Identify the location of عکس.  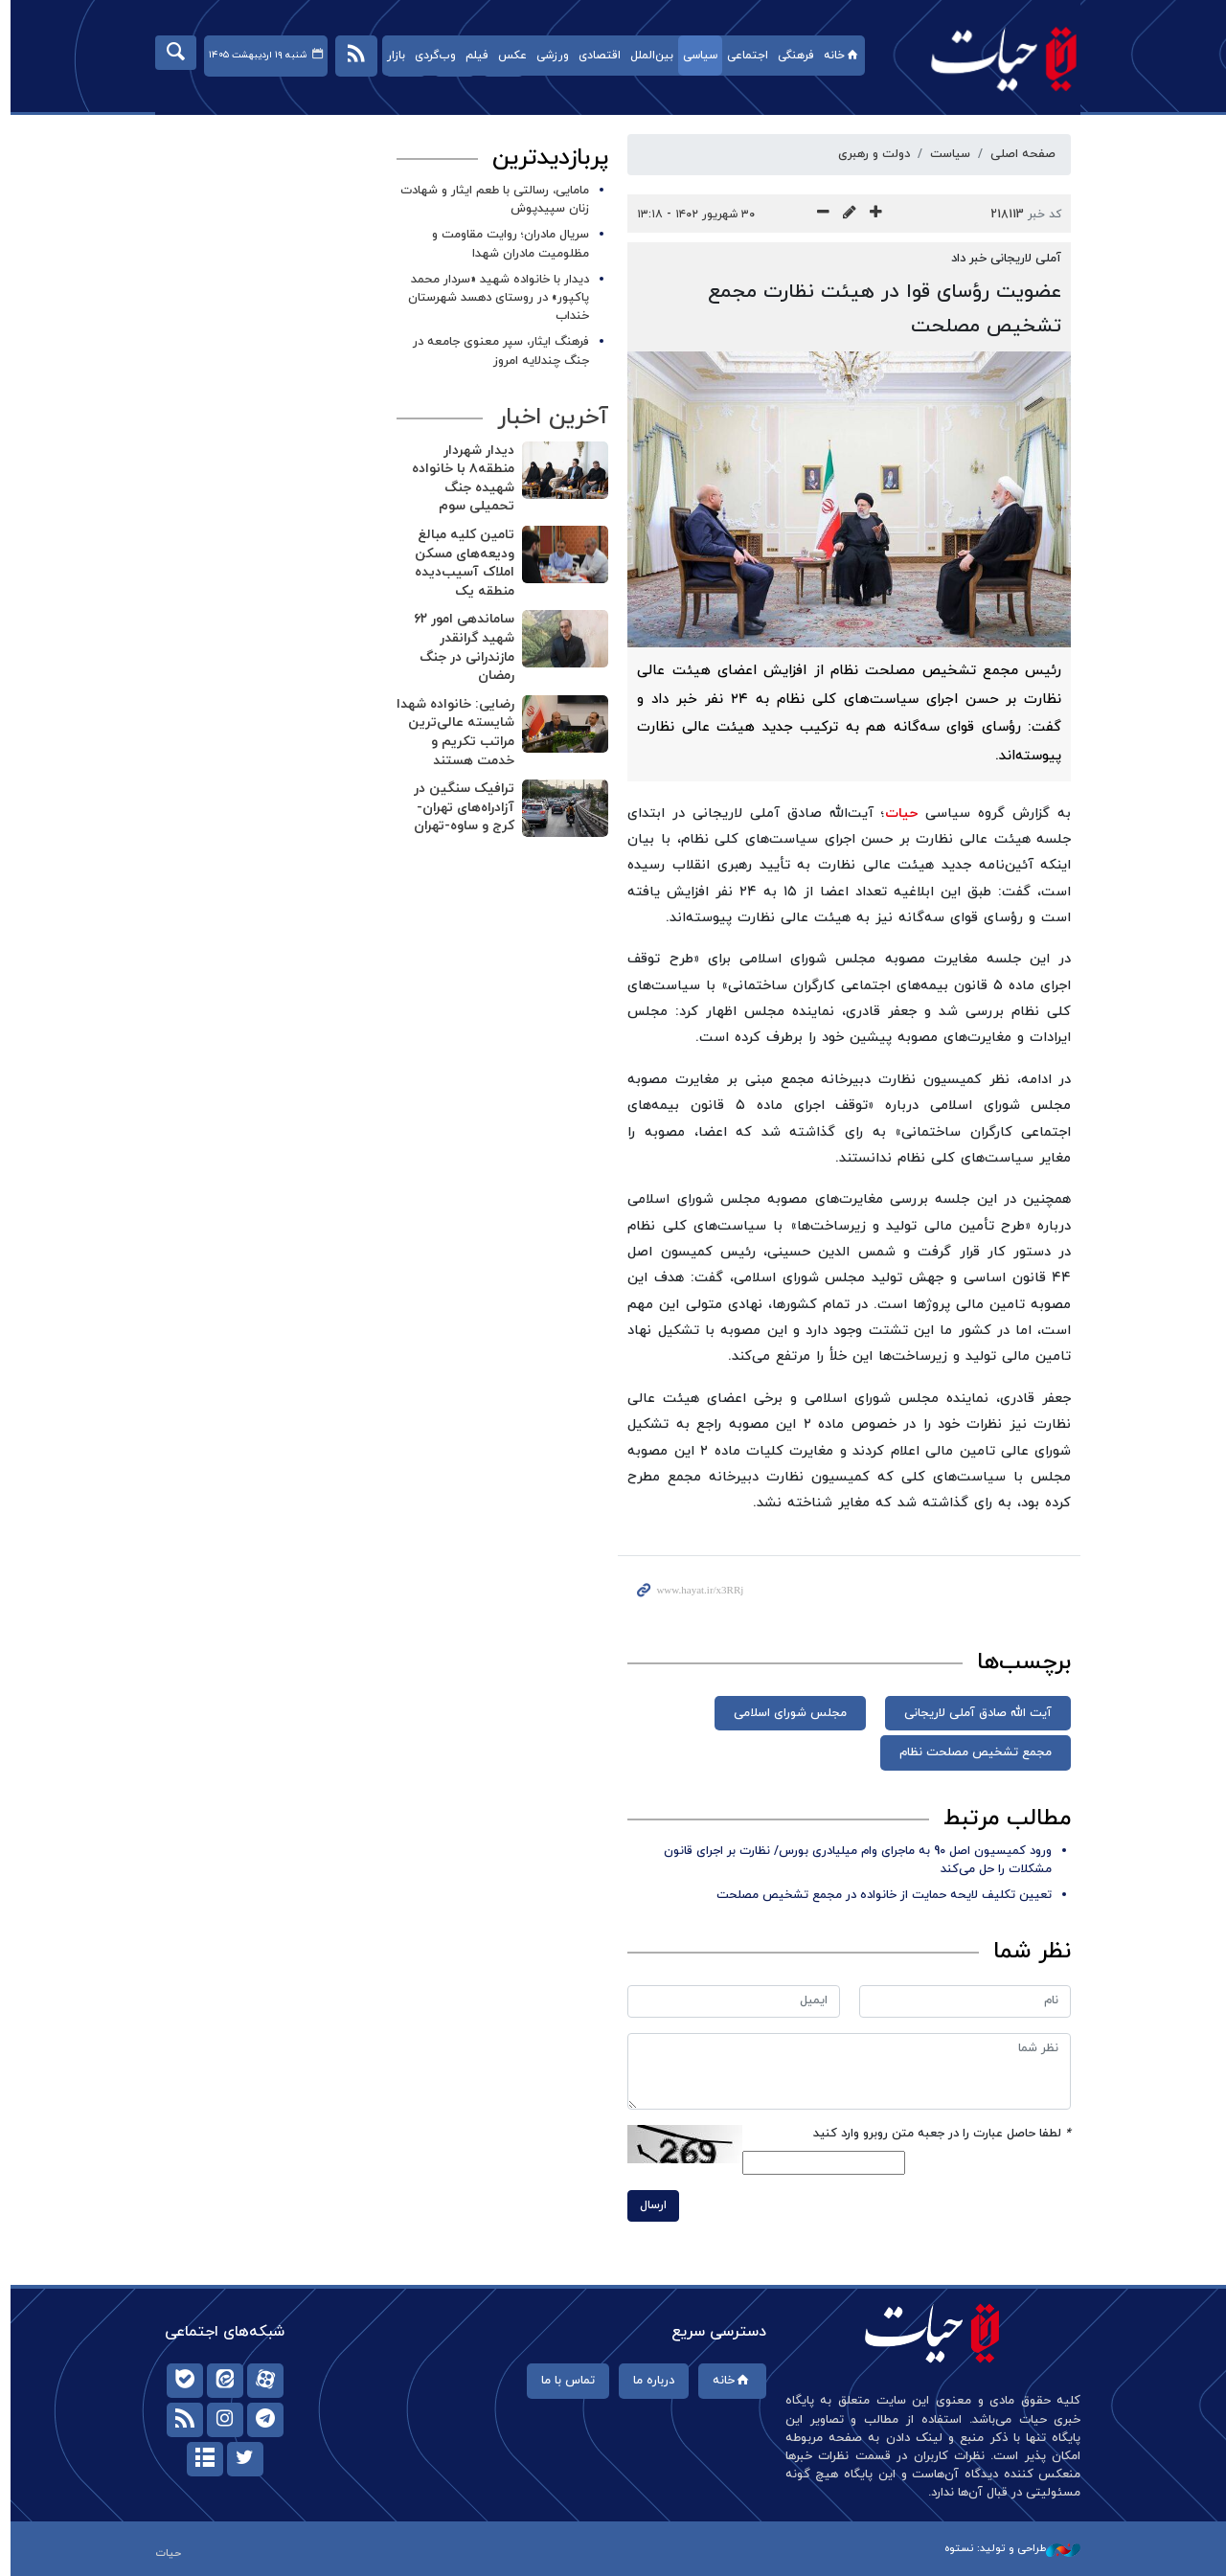
(506, 55).